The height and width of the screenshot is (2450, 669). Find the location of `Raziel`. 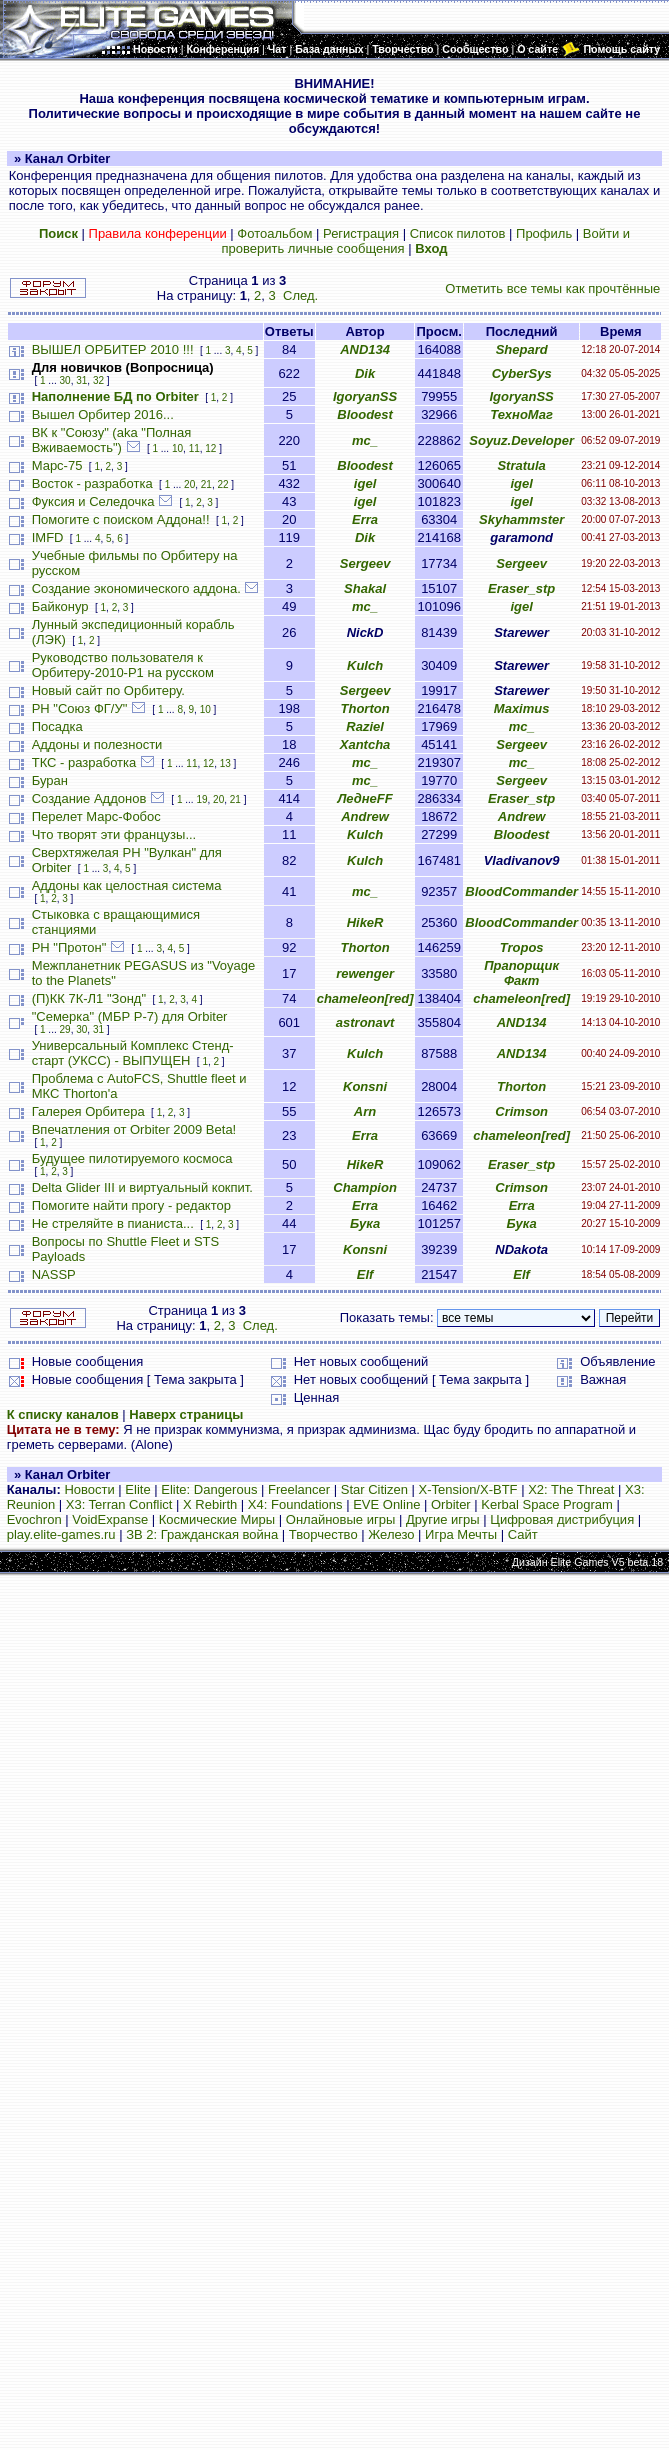

Raziel is located at coordinates (365, 726).